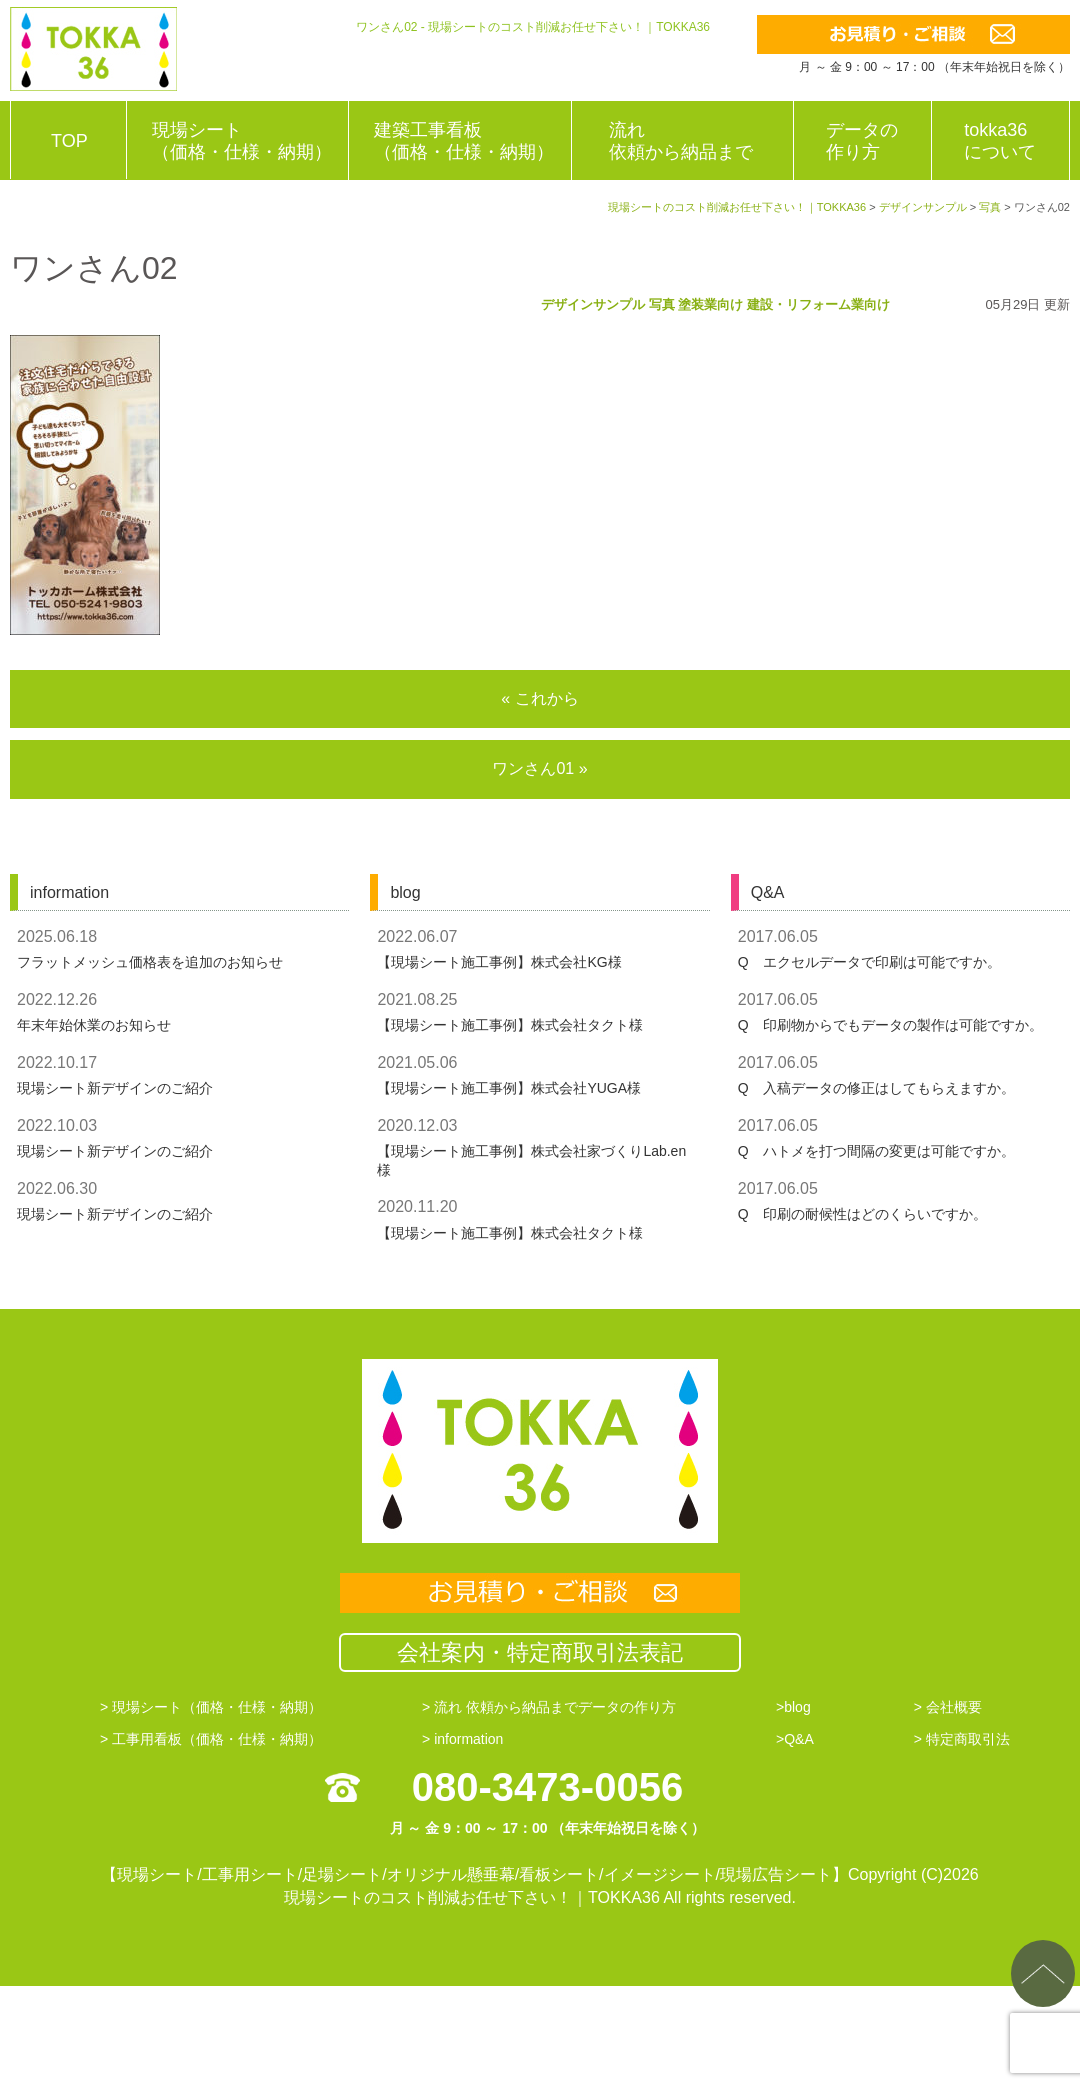 This screenshot has width=1080, height=2087. What do you see at coordinates (768, 892) in the screenshot?
I see `Q&A` at bounding box center [768, 892].